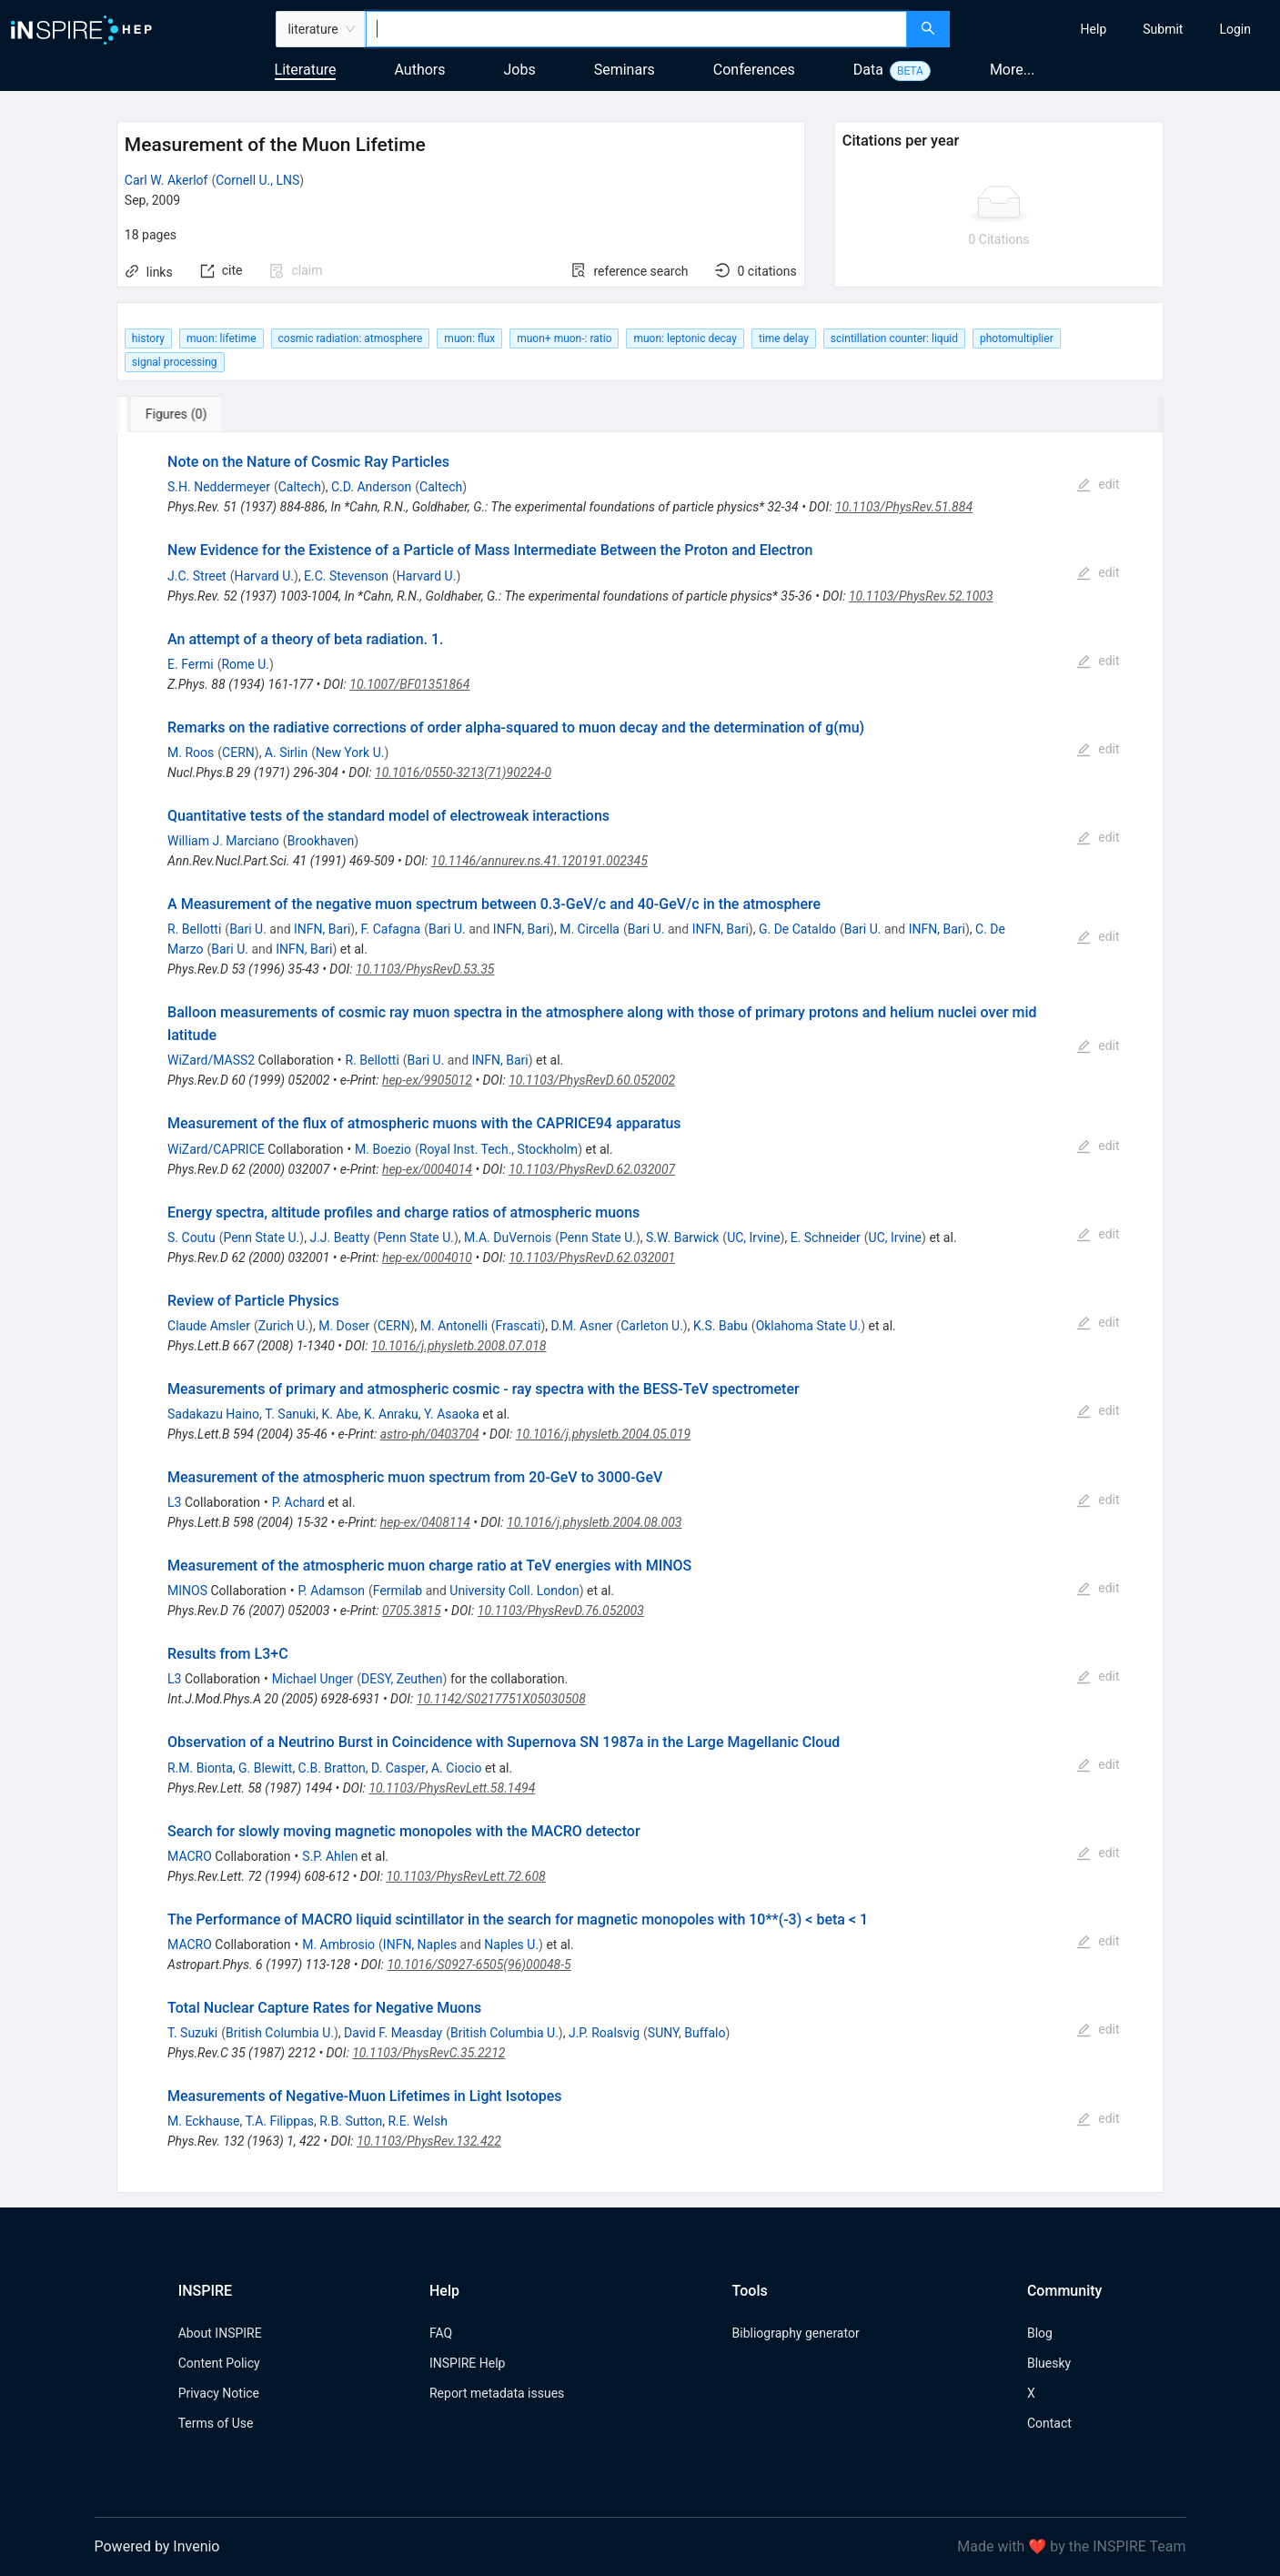 Image resolution: width=1280 pixels, height=2576 pixels. What do you see at coordinates (594, 1522) in the screenshot?
I see `10.1016/j.physletb.2004.08.003` at bounding box center [594, 1522].